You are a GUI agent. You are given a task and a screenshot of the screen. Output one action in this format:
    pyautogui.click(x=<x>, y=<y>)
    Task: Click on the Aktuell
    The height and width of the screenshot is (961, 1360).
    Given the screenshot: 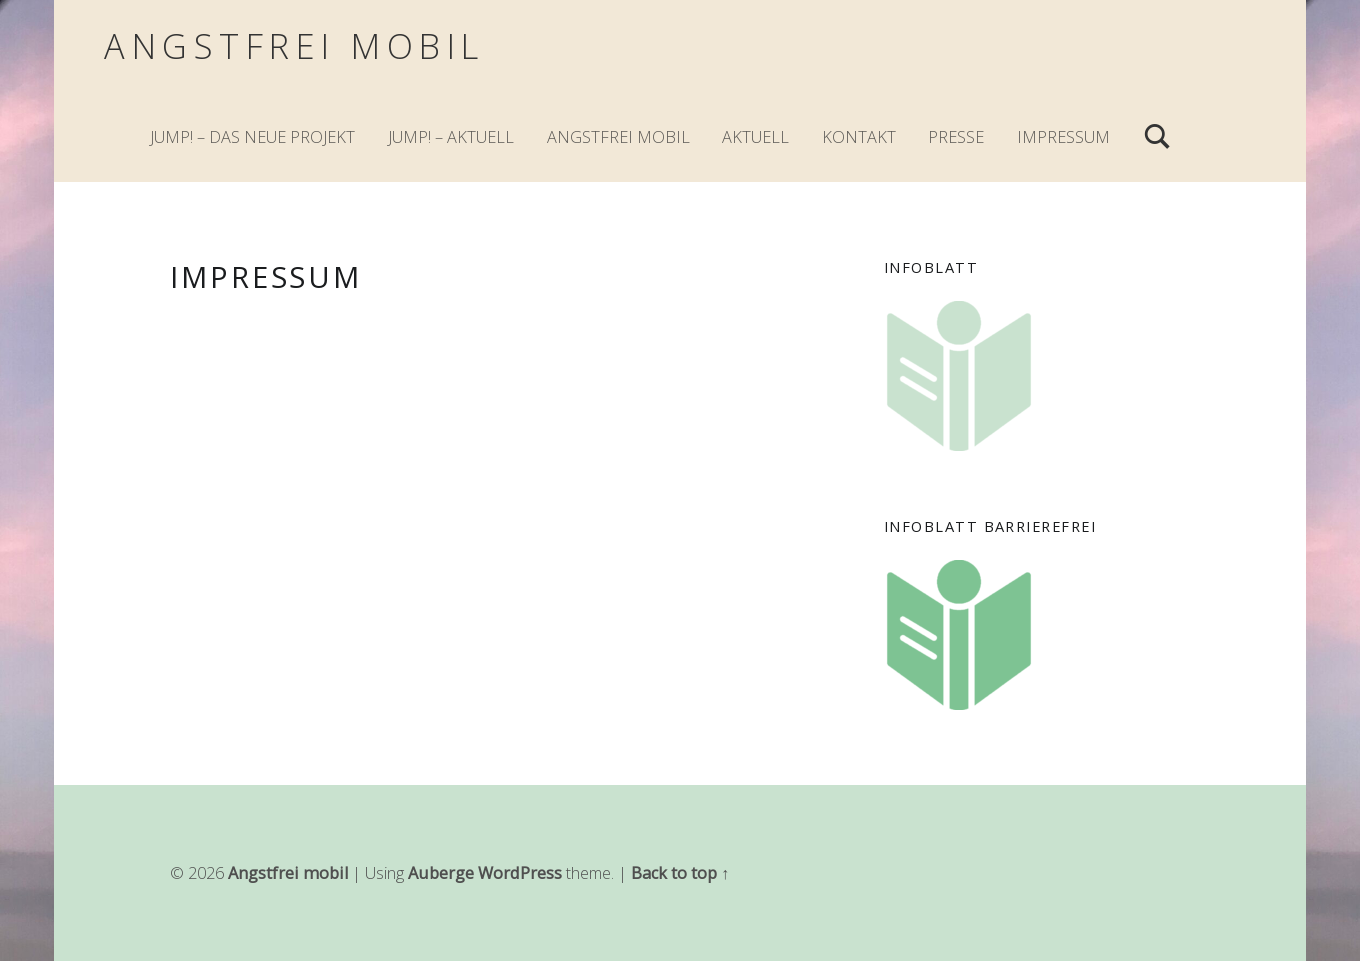 What is the action you would take?
    pyautogui.click(x=755, y=137)
    